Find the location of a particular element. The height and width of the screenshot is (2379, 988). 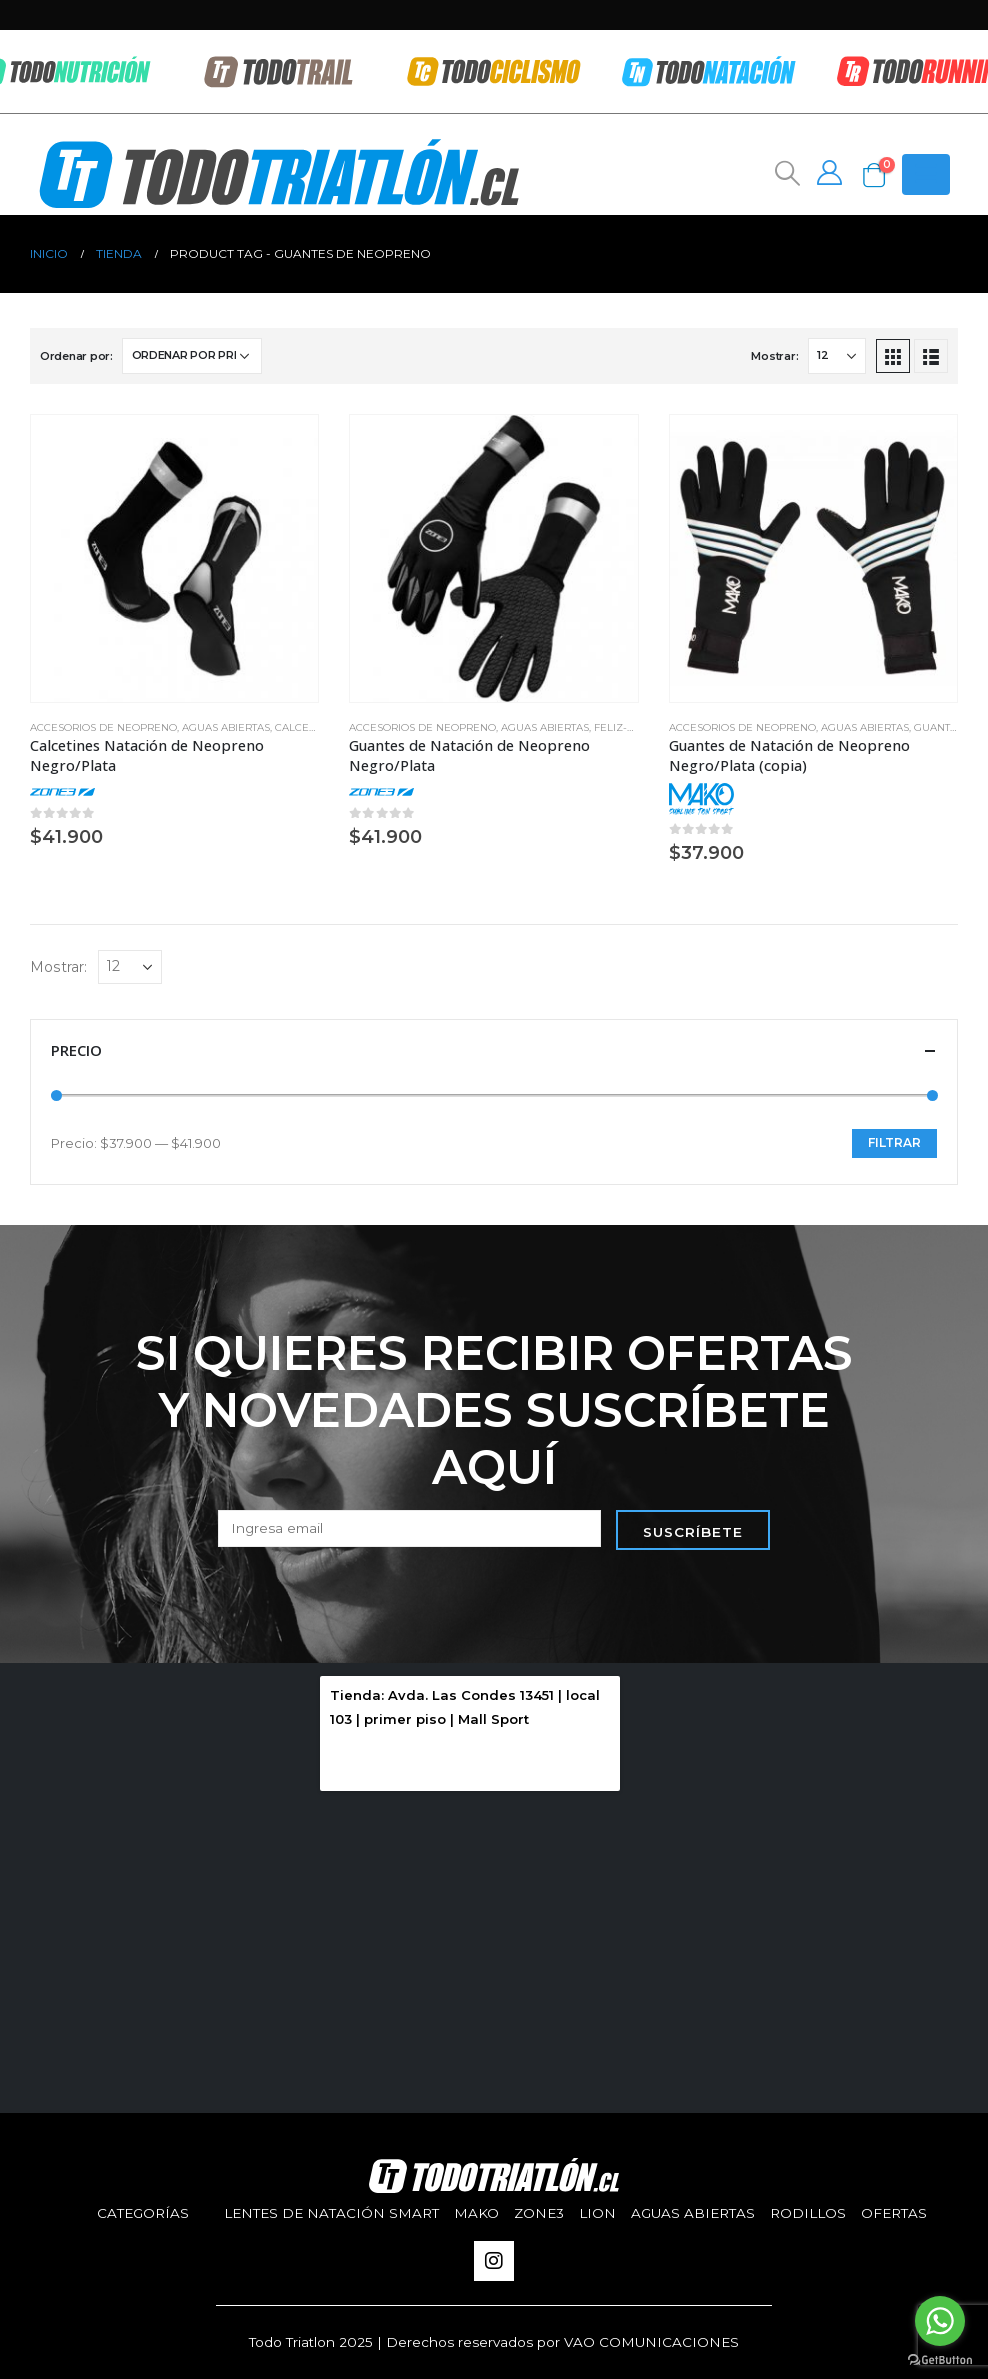

Lion is located at coordinates (597, 2213).